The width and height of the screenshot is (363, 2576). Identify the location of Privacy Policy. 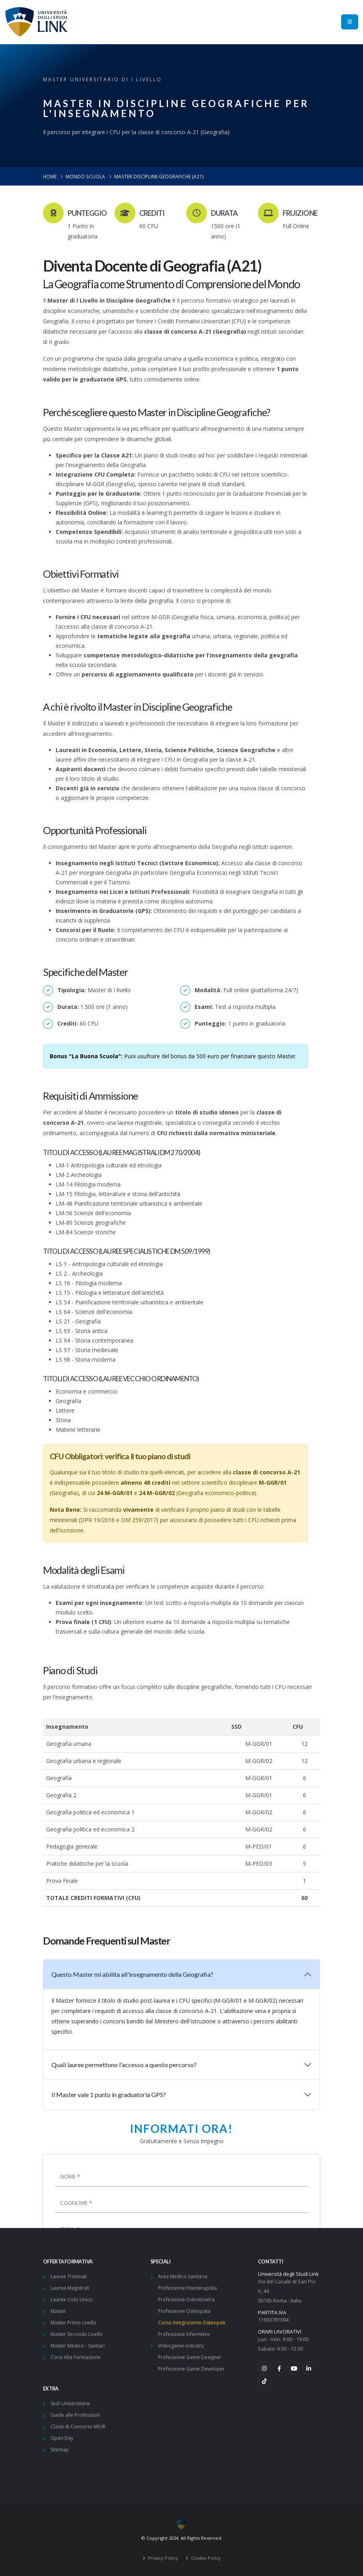
(162, 2558).